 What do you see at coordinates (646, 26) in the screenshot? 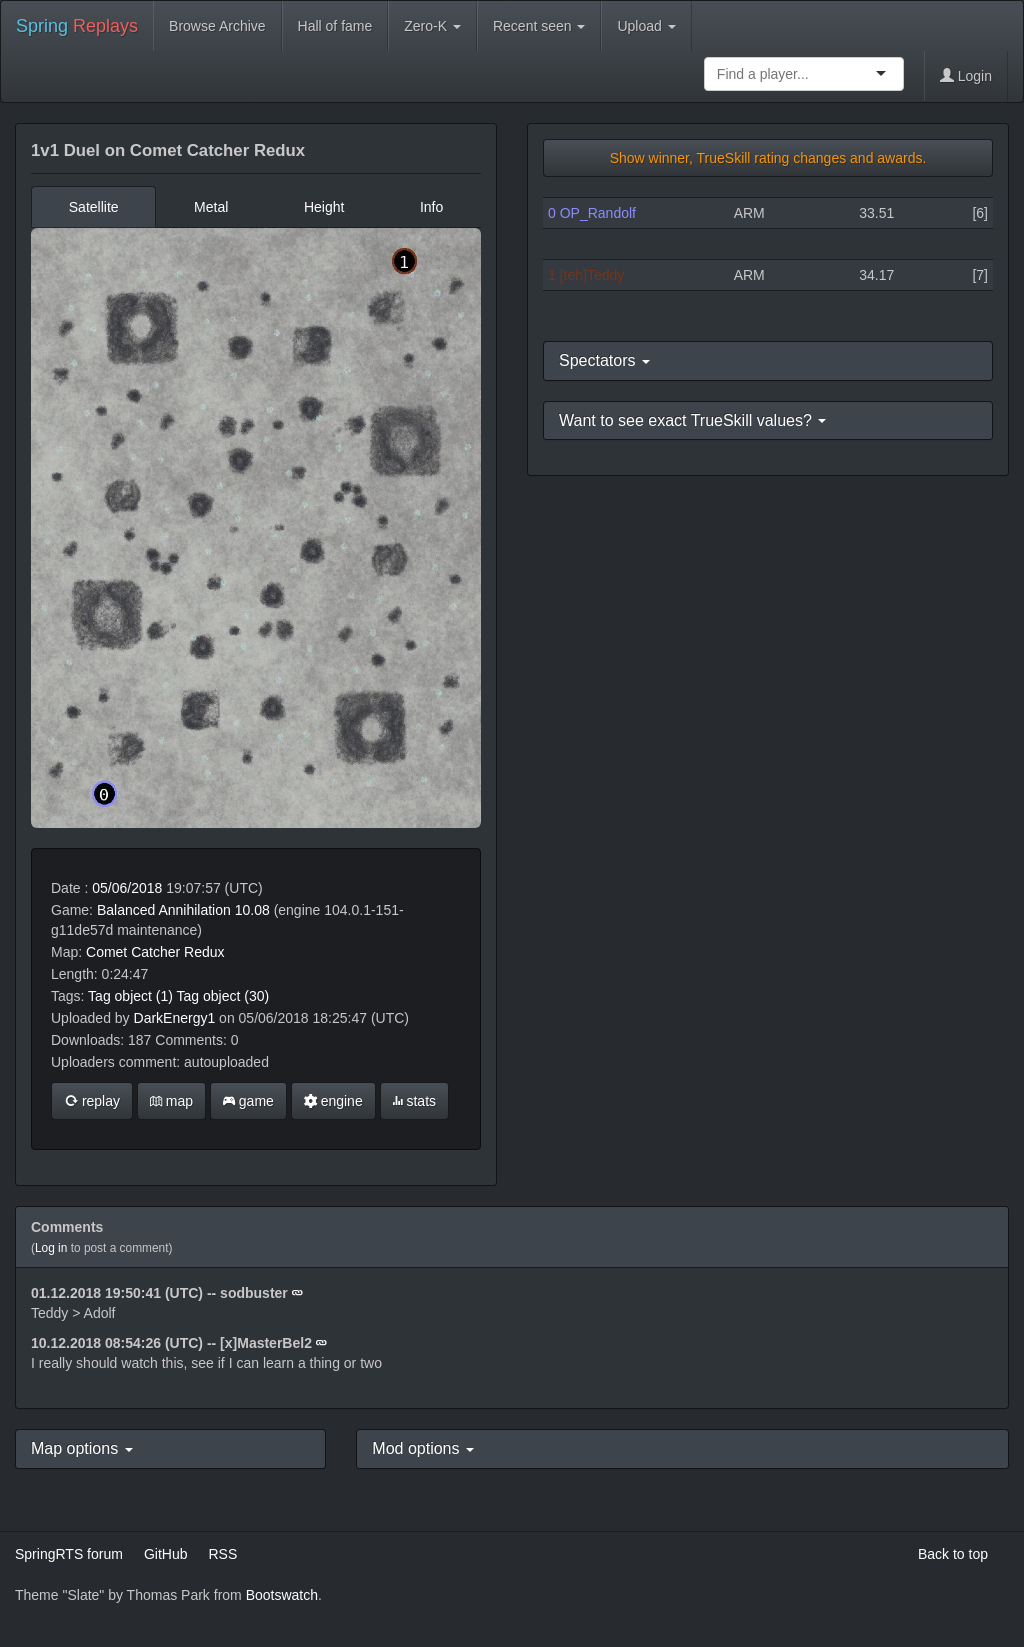
I see `Upload` at bounding box center [646, 26].